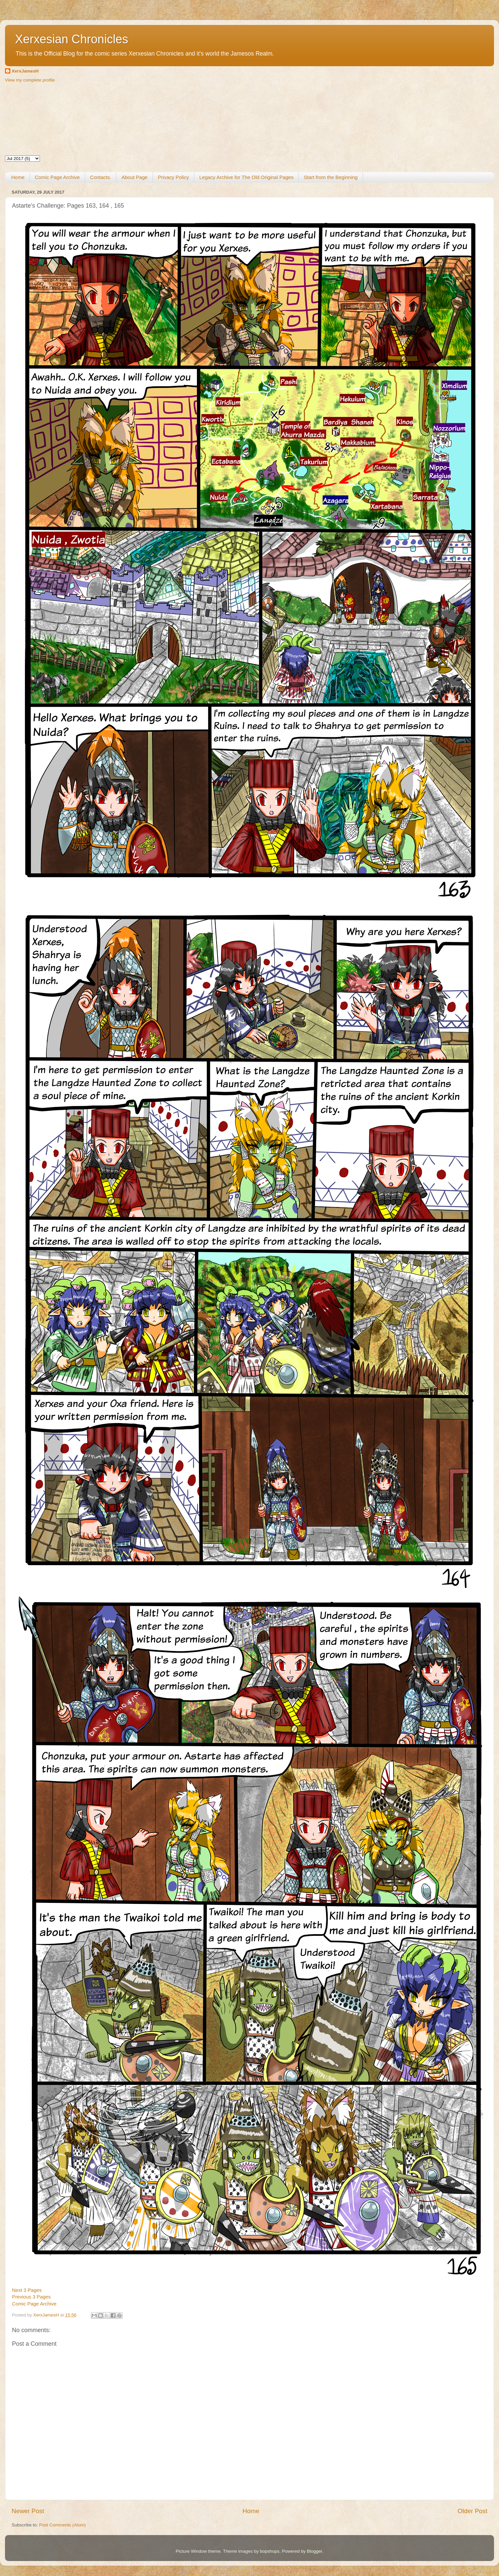 The image size is (499, 2576). Describe the element at coordinates (269, 2551) in the screenshot. I see `bopshops` at that location.